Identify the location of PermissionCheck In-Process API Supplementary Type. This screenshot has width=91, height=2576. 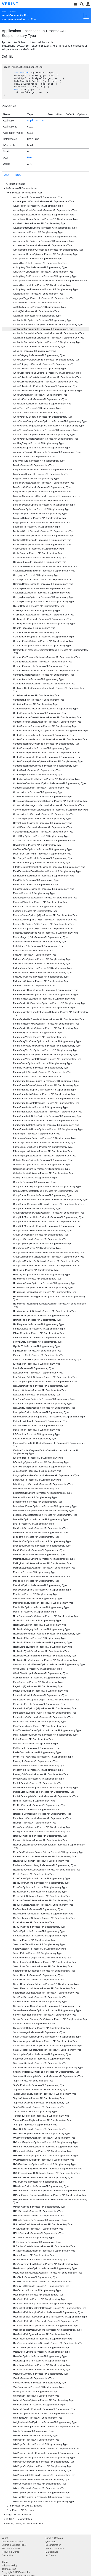
(40, 1695).